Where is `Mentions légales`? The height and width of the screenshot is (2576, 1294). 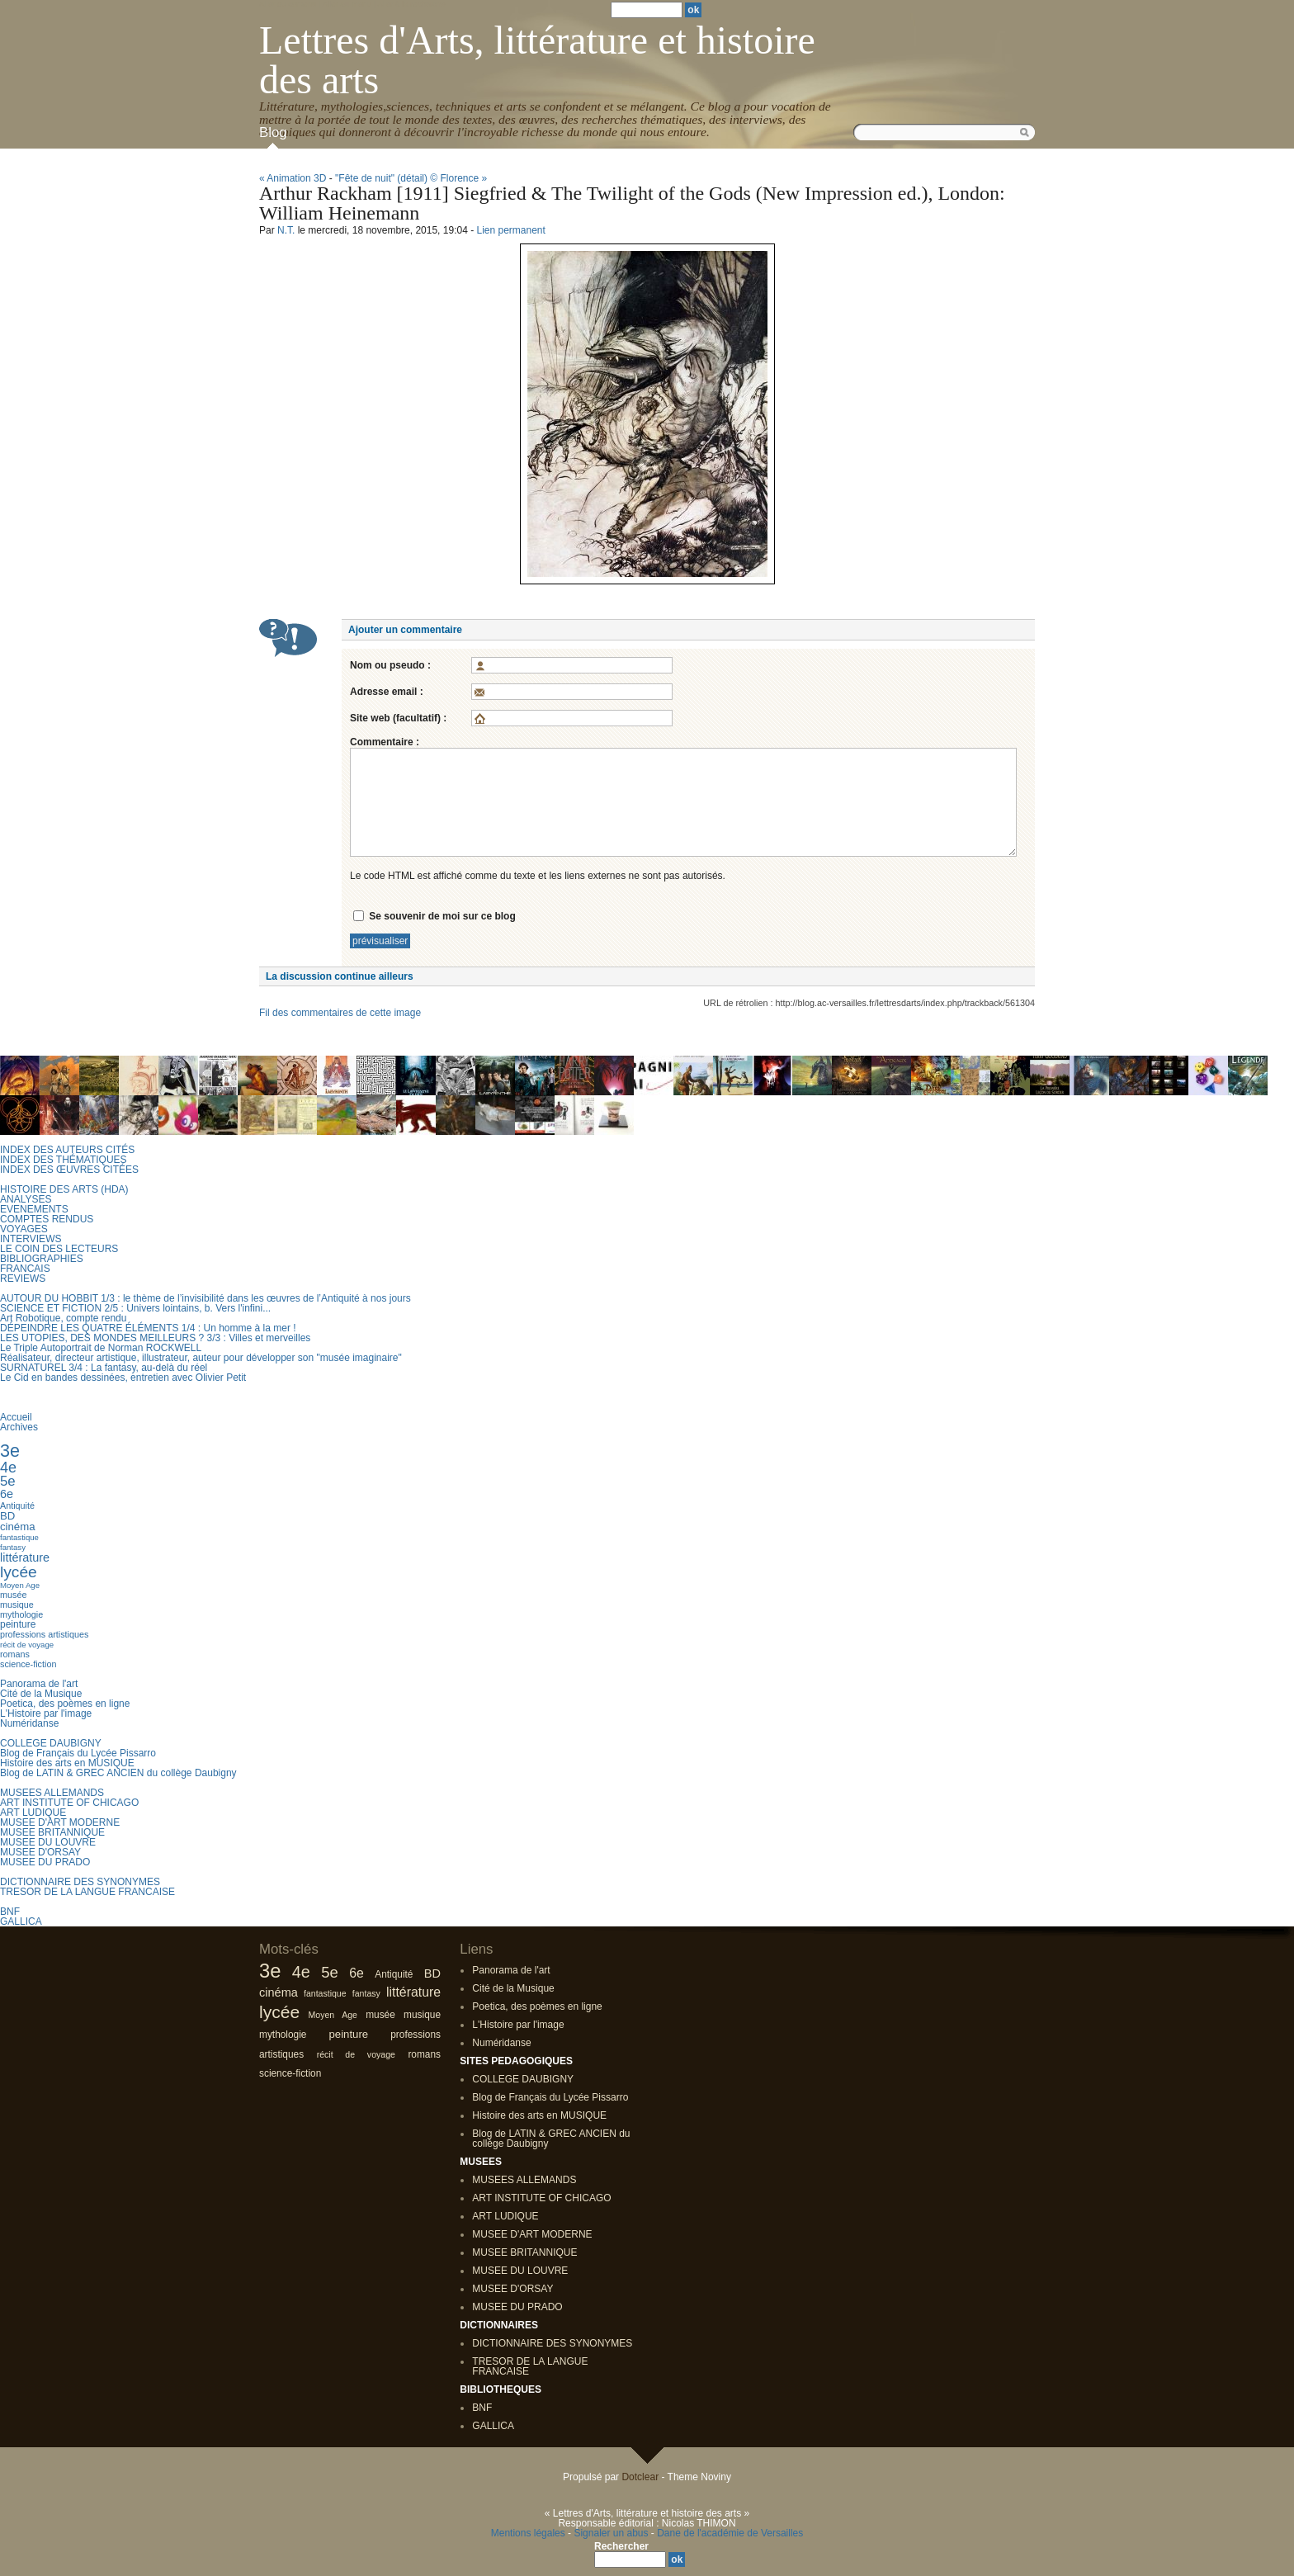
Mentions légales is located at coordinates (528, 2533).